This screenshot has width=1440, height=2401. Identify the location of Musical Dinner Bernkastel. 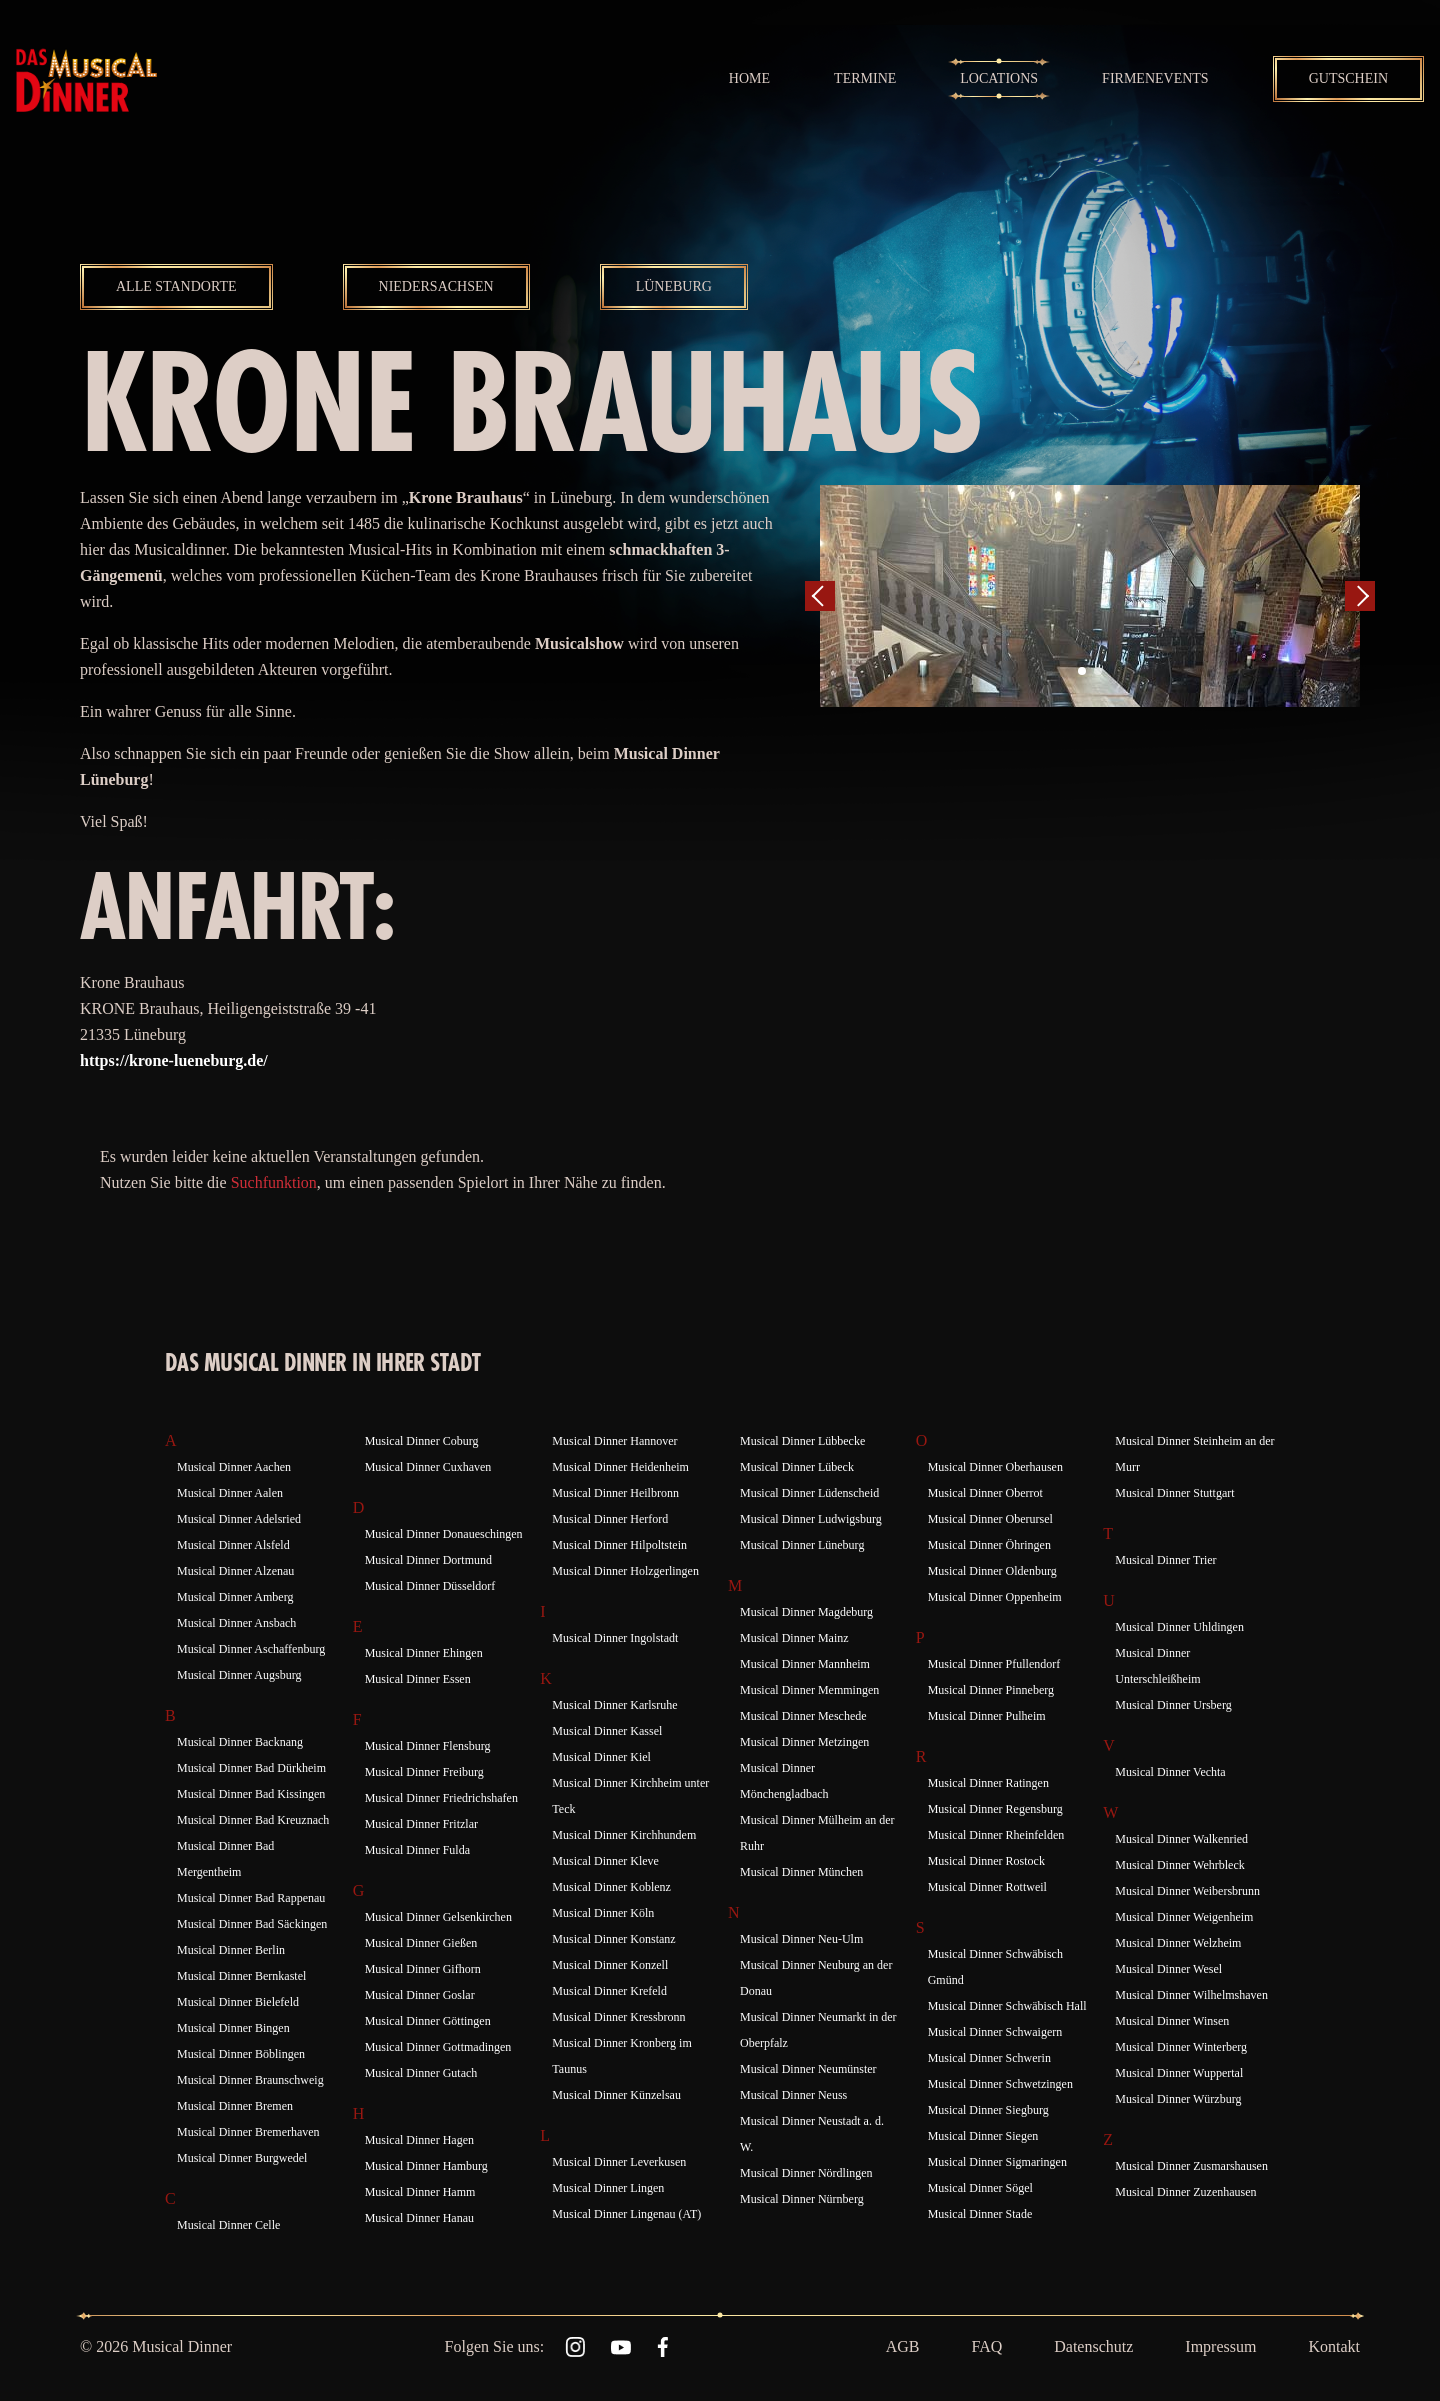
(241, 1976).